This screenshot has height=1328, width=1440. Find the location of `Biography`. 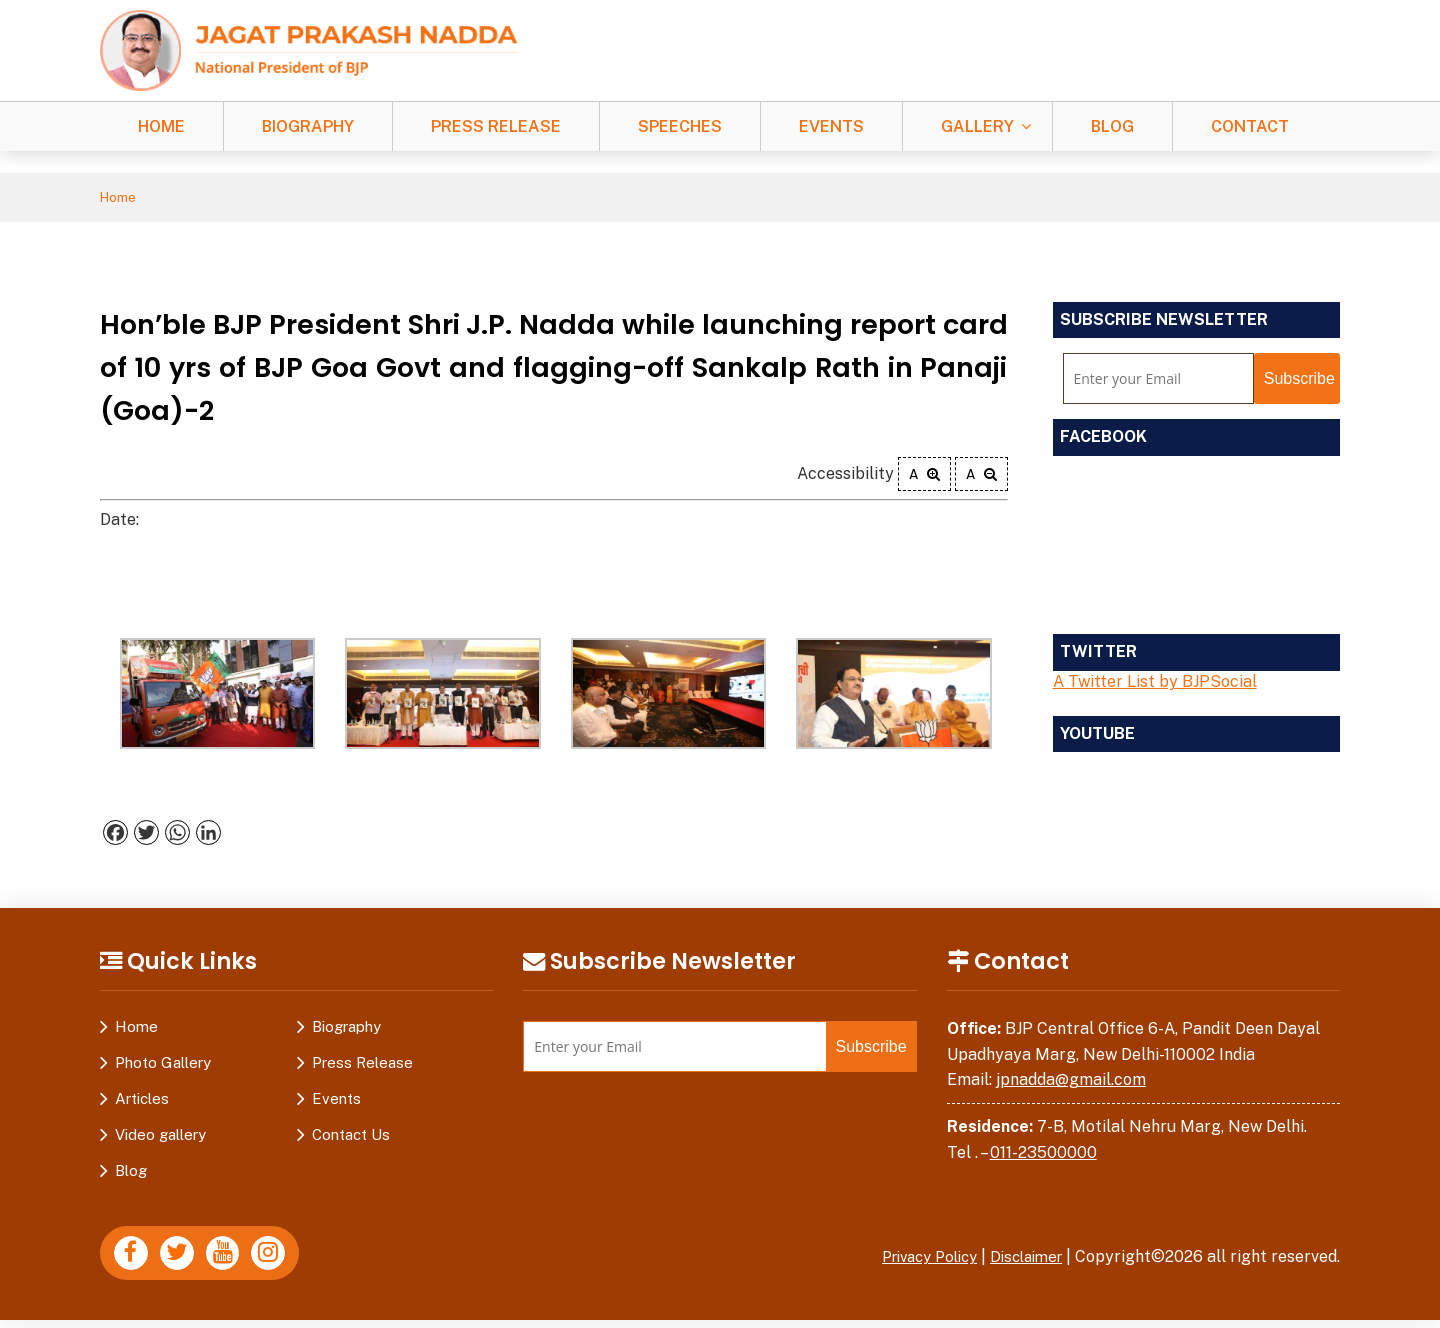

Biography is located at coordinates (308, 126).